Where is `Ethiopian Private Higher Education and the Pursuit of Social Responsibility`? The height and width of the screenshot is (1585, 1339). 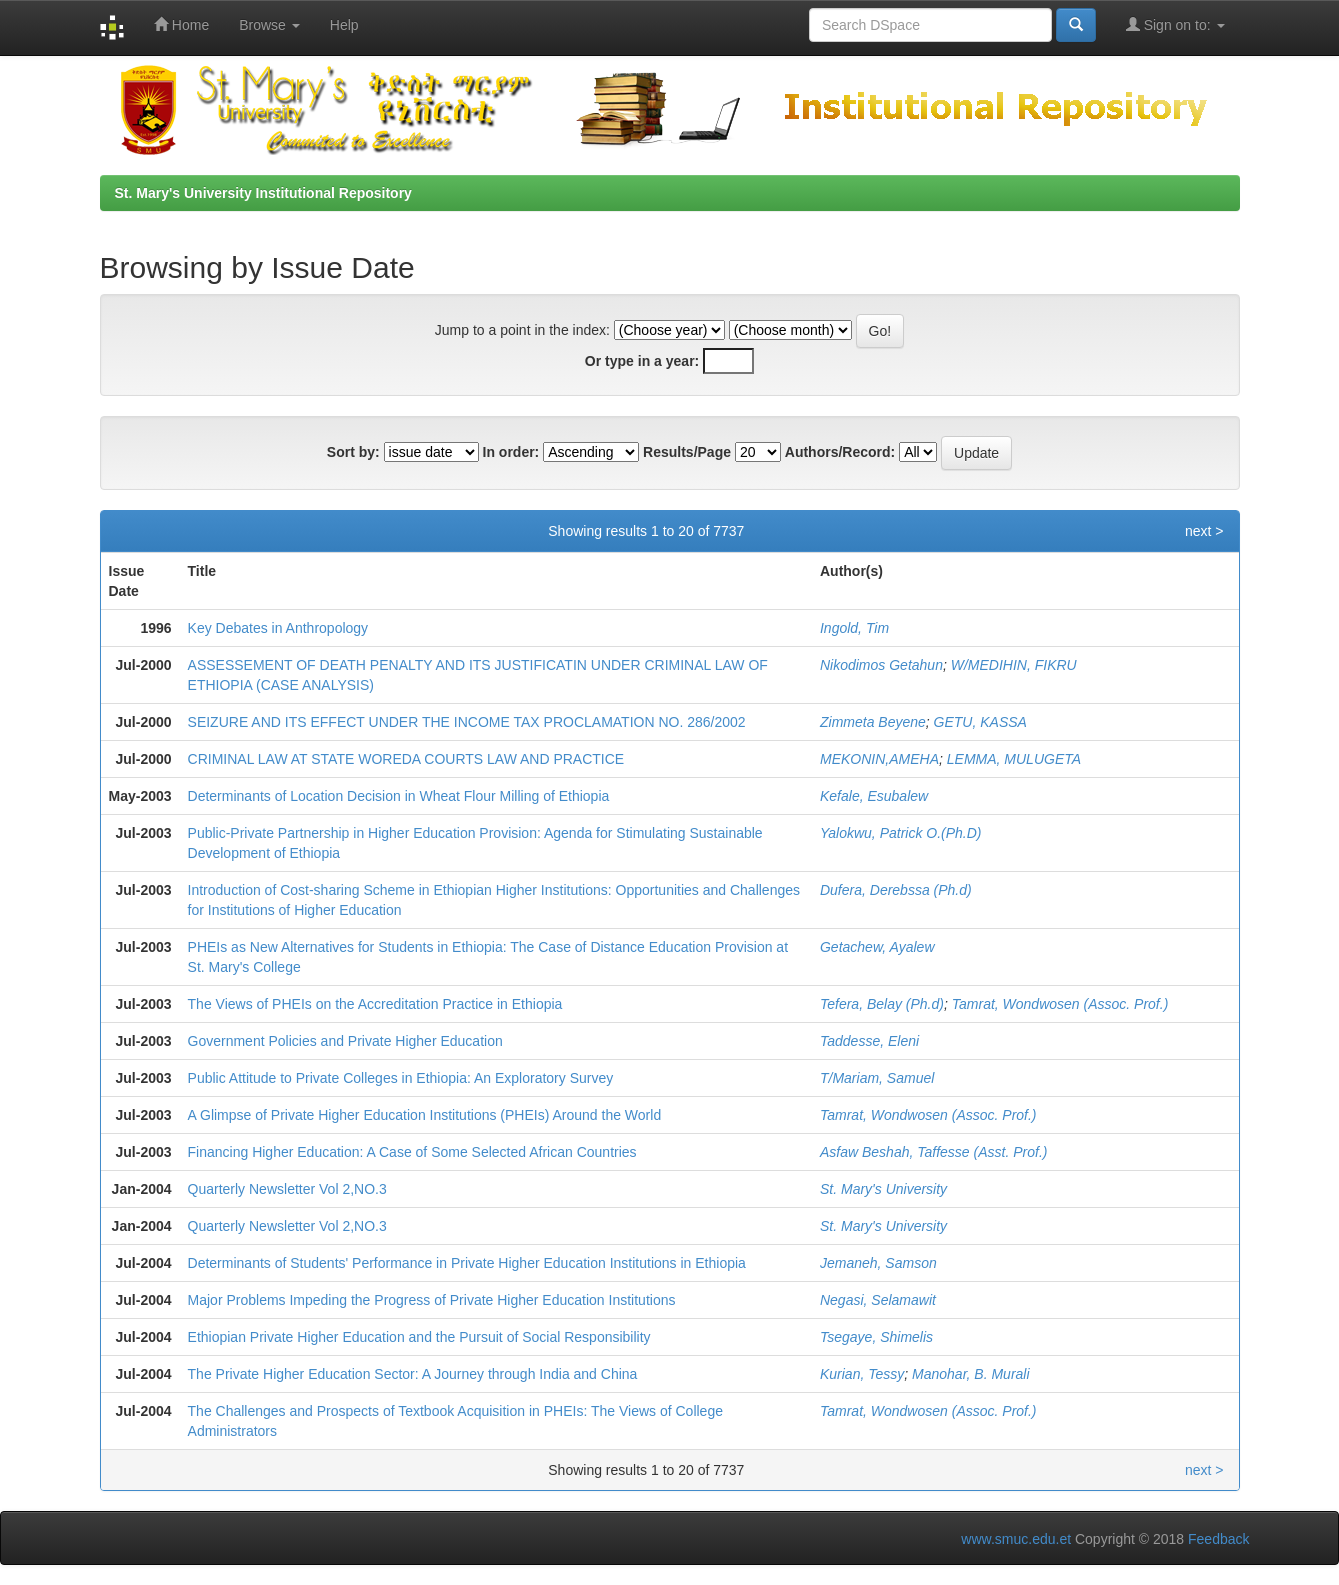 Ethiopian Private Higher Education and the Pursuit of Social Responsibility is located at coordinates (419, 1337).